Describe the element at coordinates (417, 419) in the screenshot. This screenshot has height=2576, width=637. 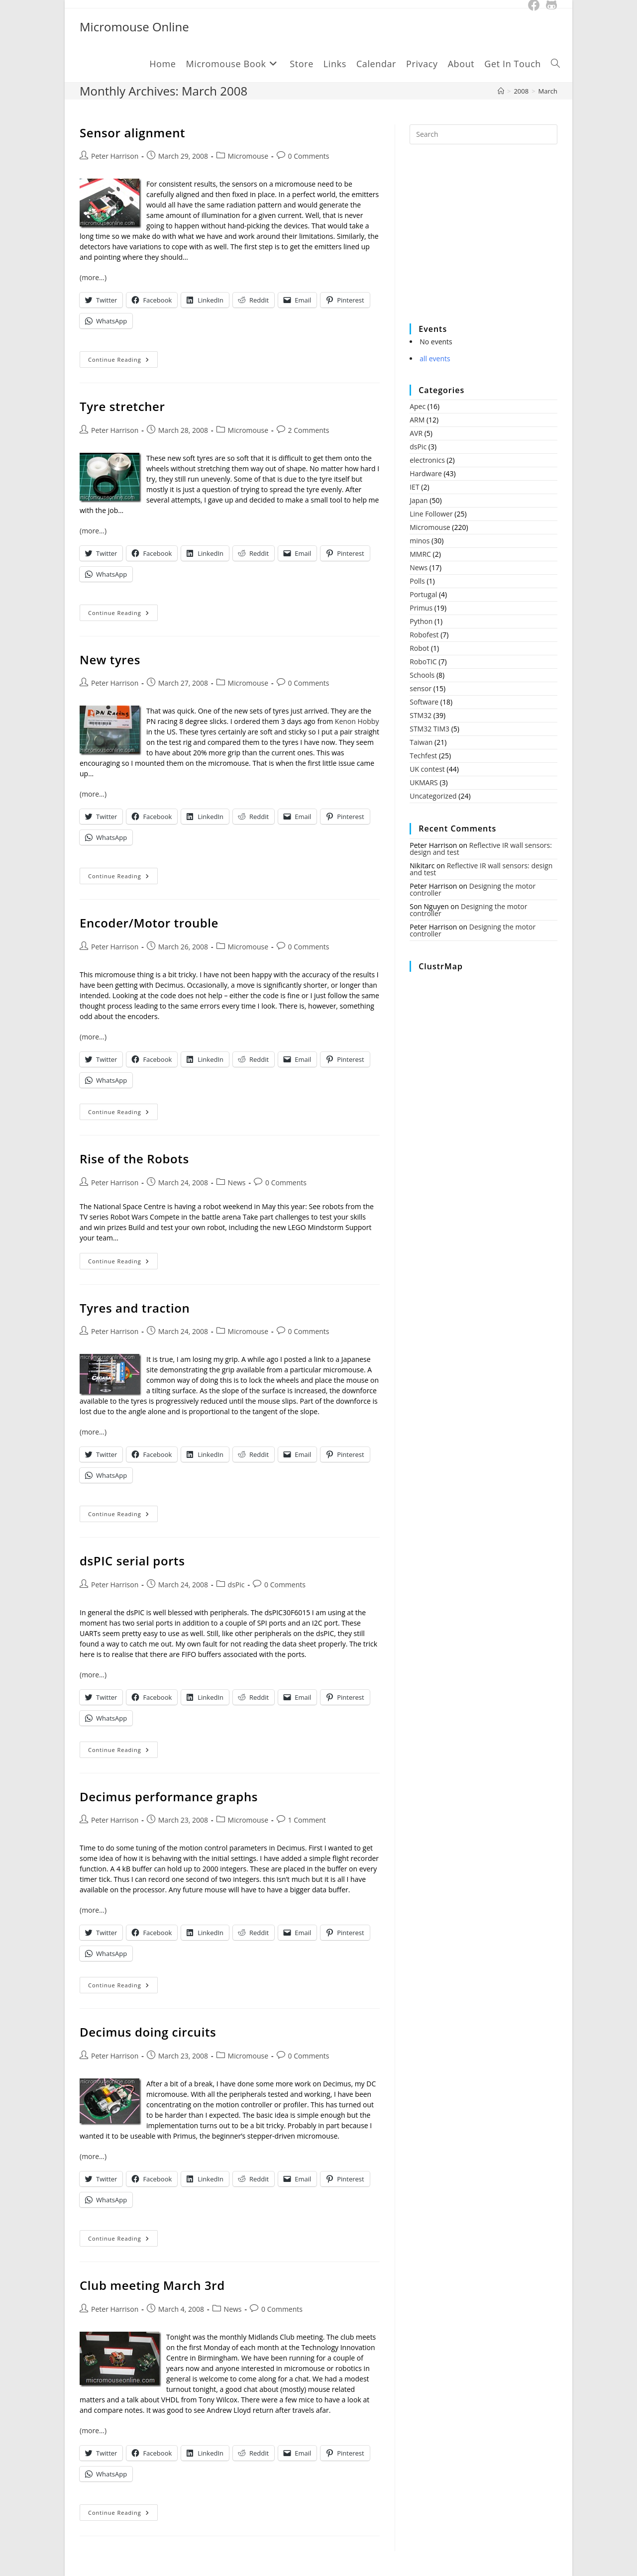
I see `ARM` at that location.